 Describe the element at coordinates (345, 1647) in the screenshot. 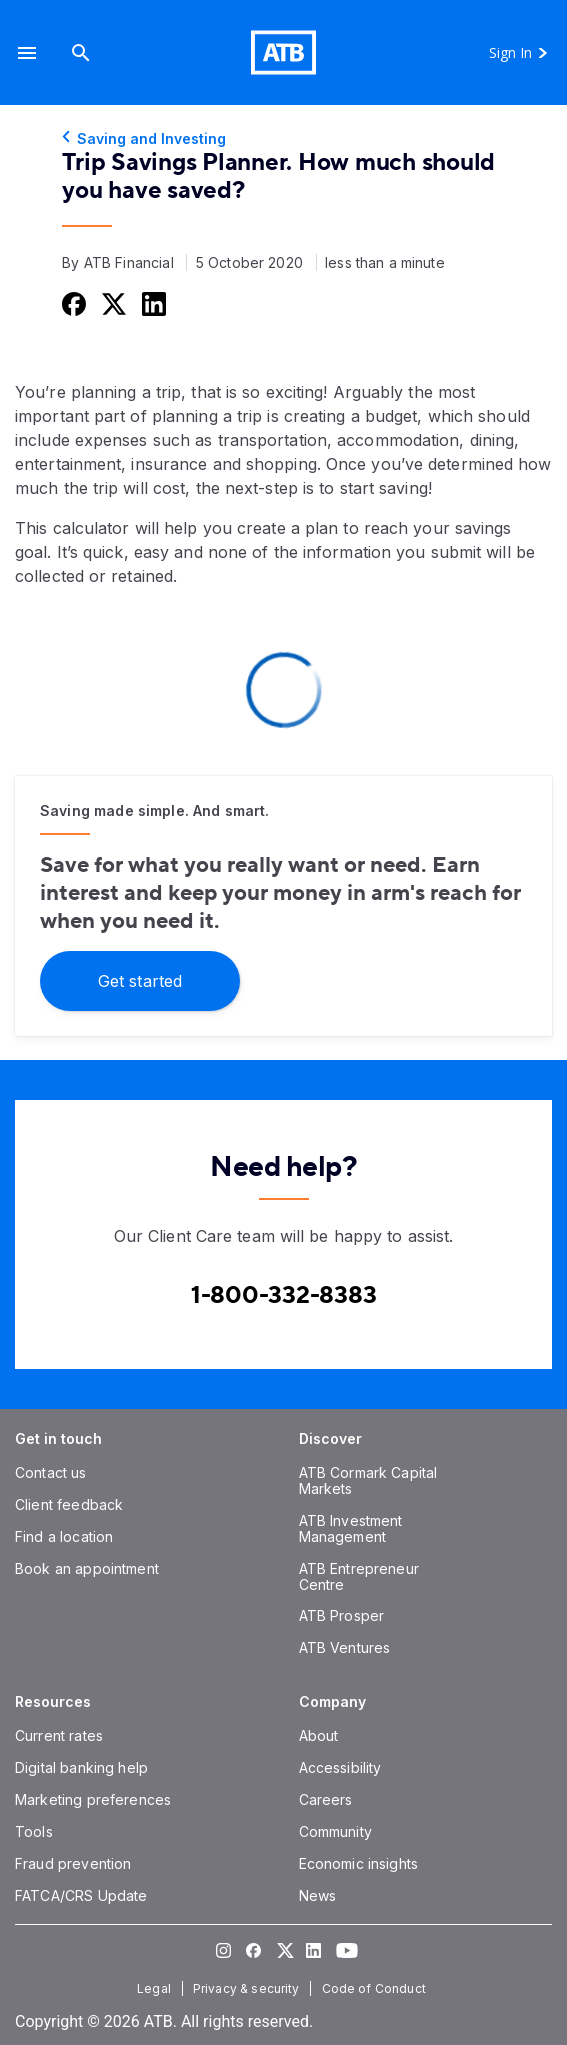

I see `[ATB Ventures]` at that location.